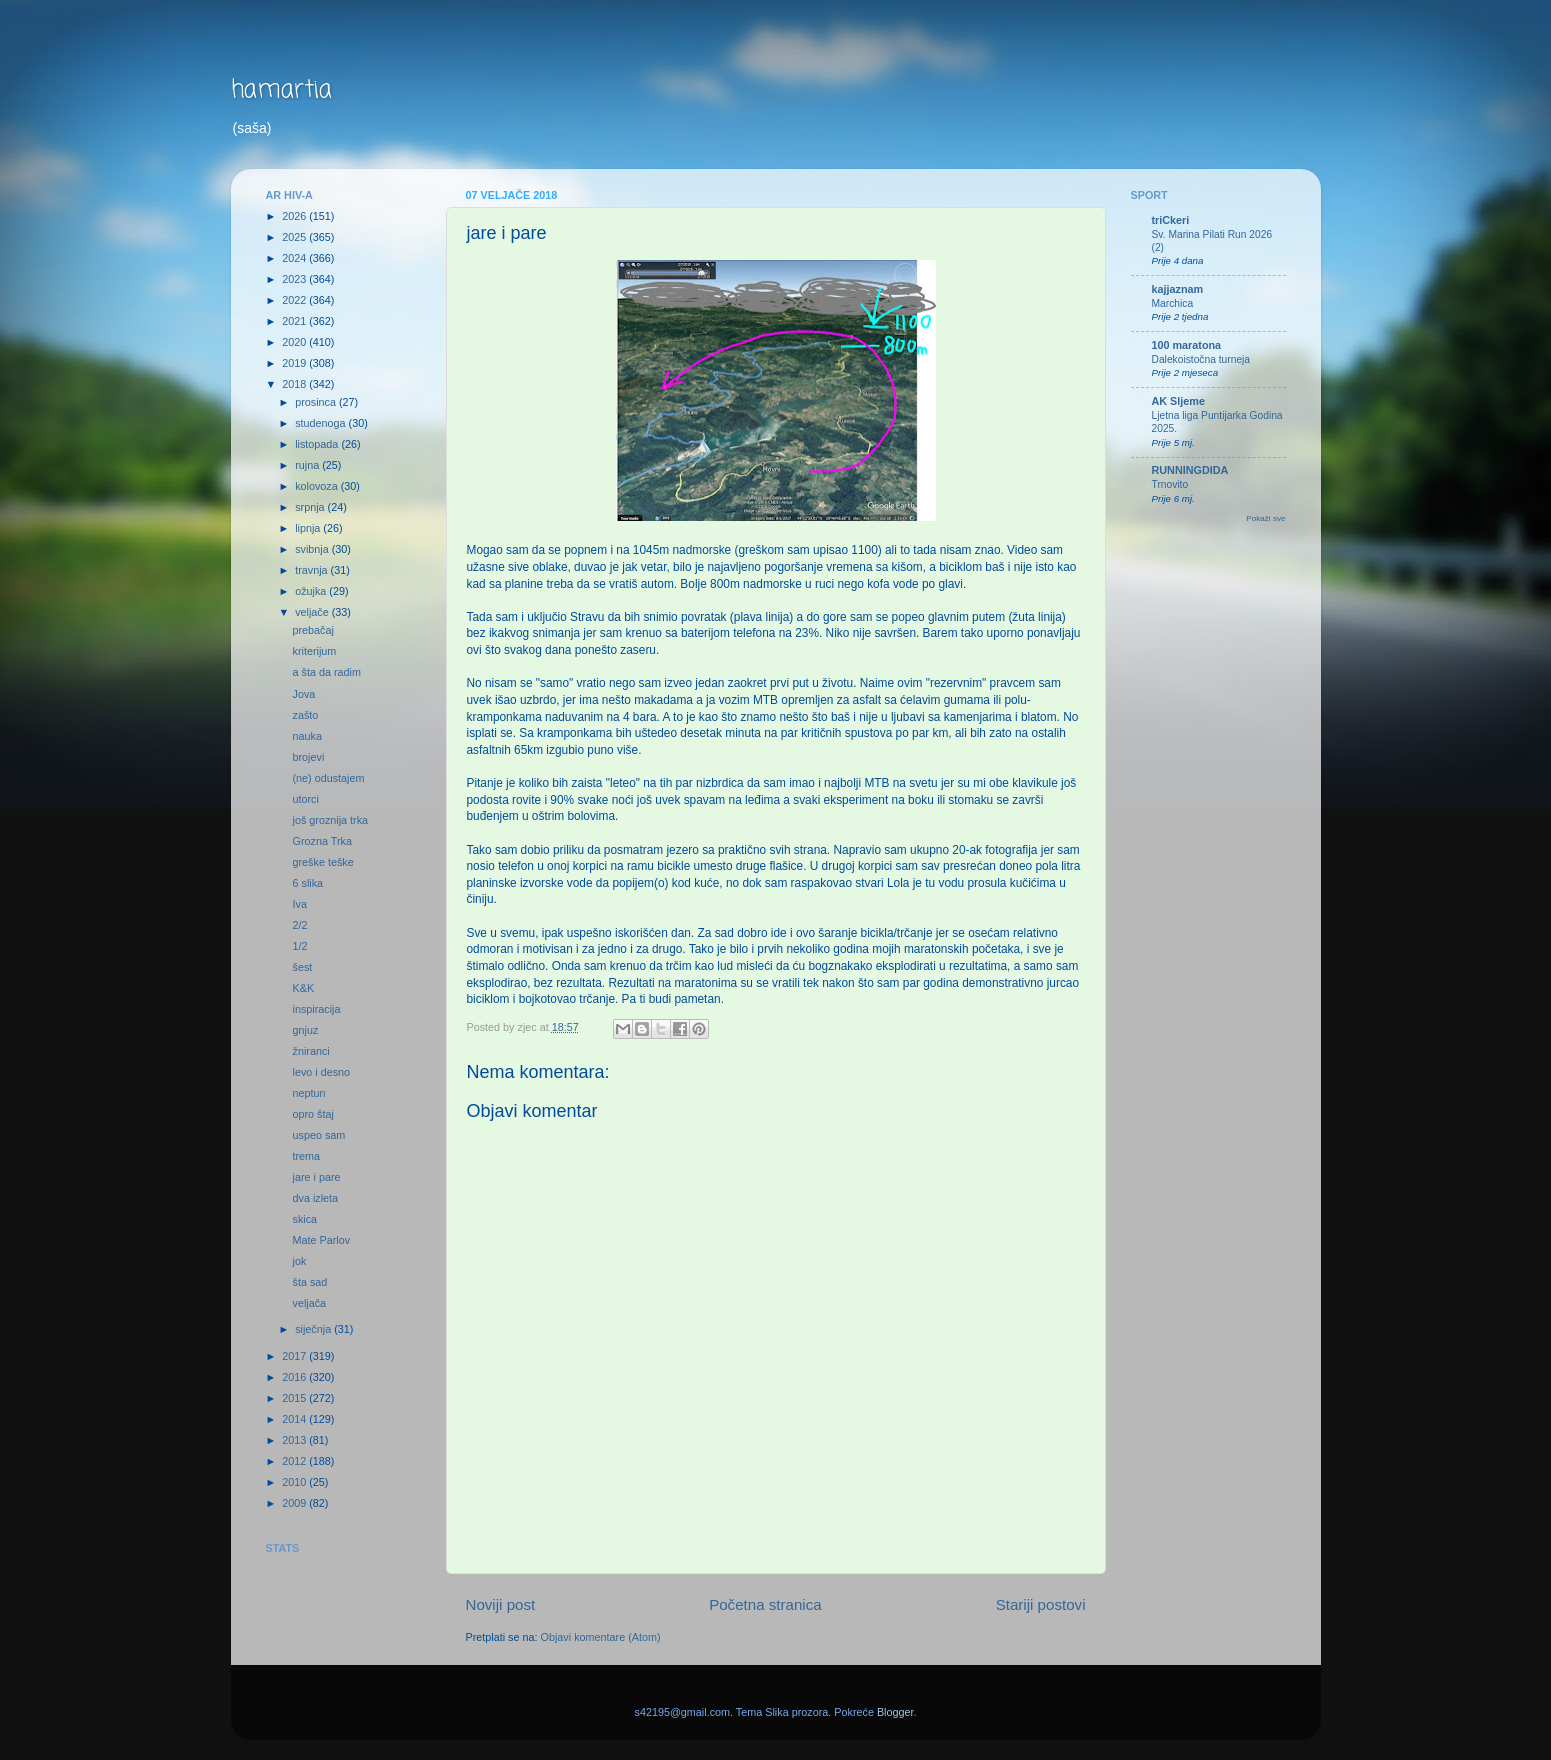 The width and height of the screenshot is (1551, 1760). What do you see at coordinates (299, 1261) in the screenshot?
I see `jok` at bounding box center [299, 1261].